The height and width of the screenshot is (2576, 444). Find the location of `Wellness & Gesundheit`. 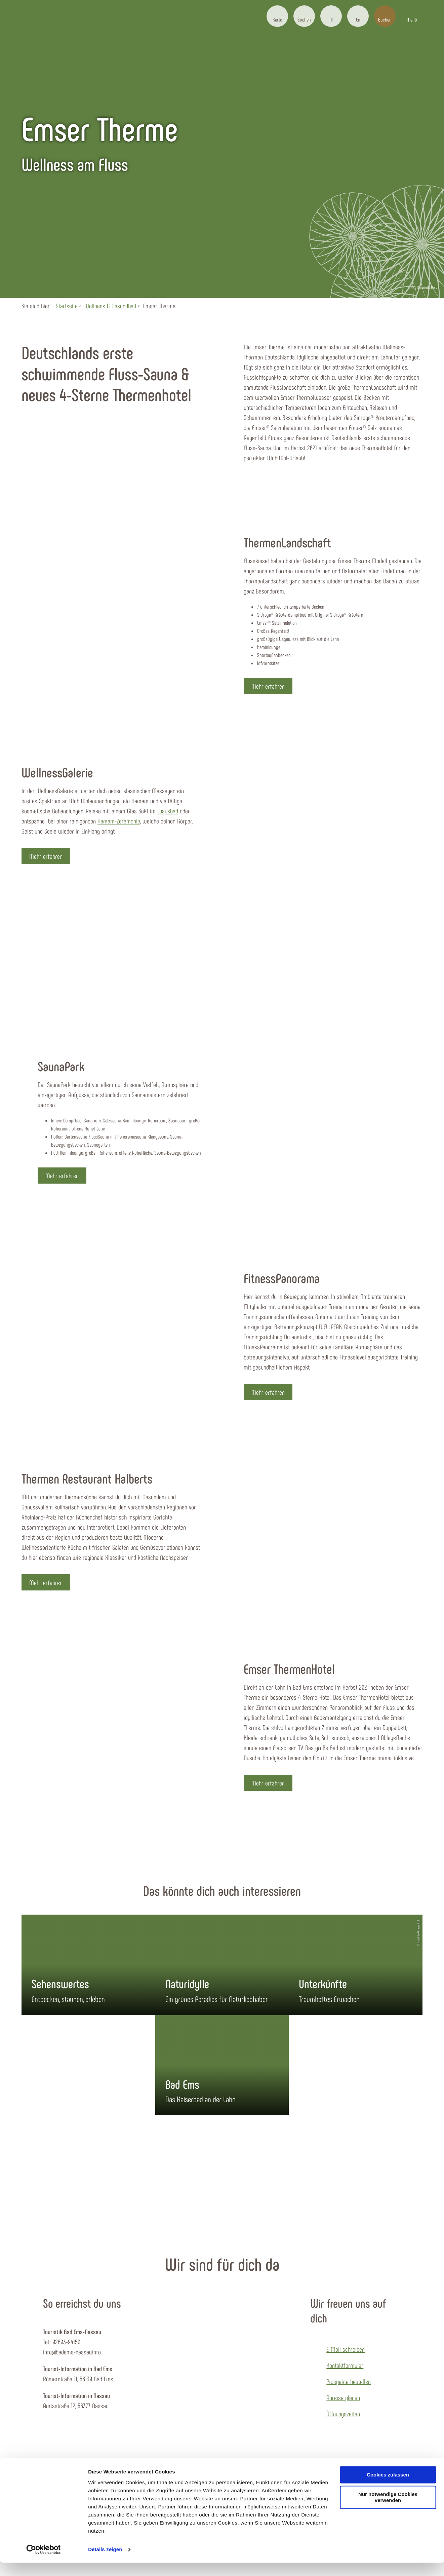

Wellness & Gesundheit is located at coordinates (110, 306).